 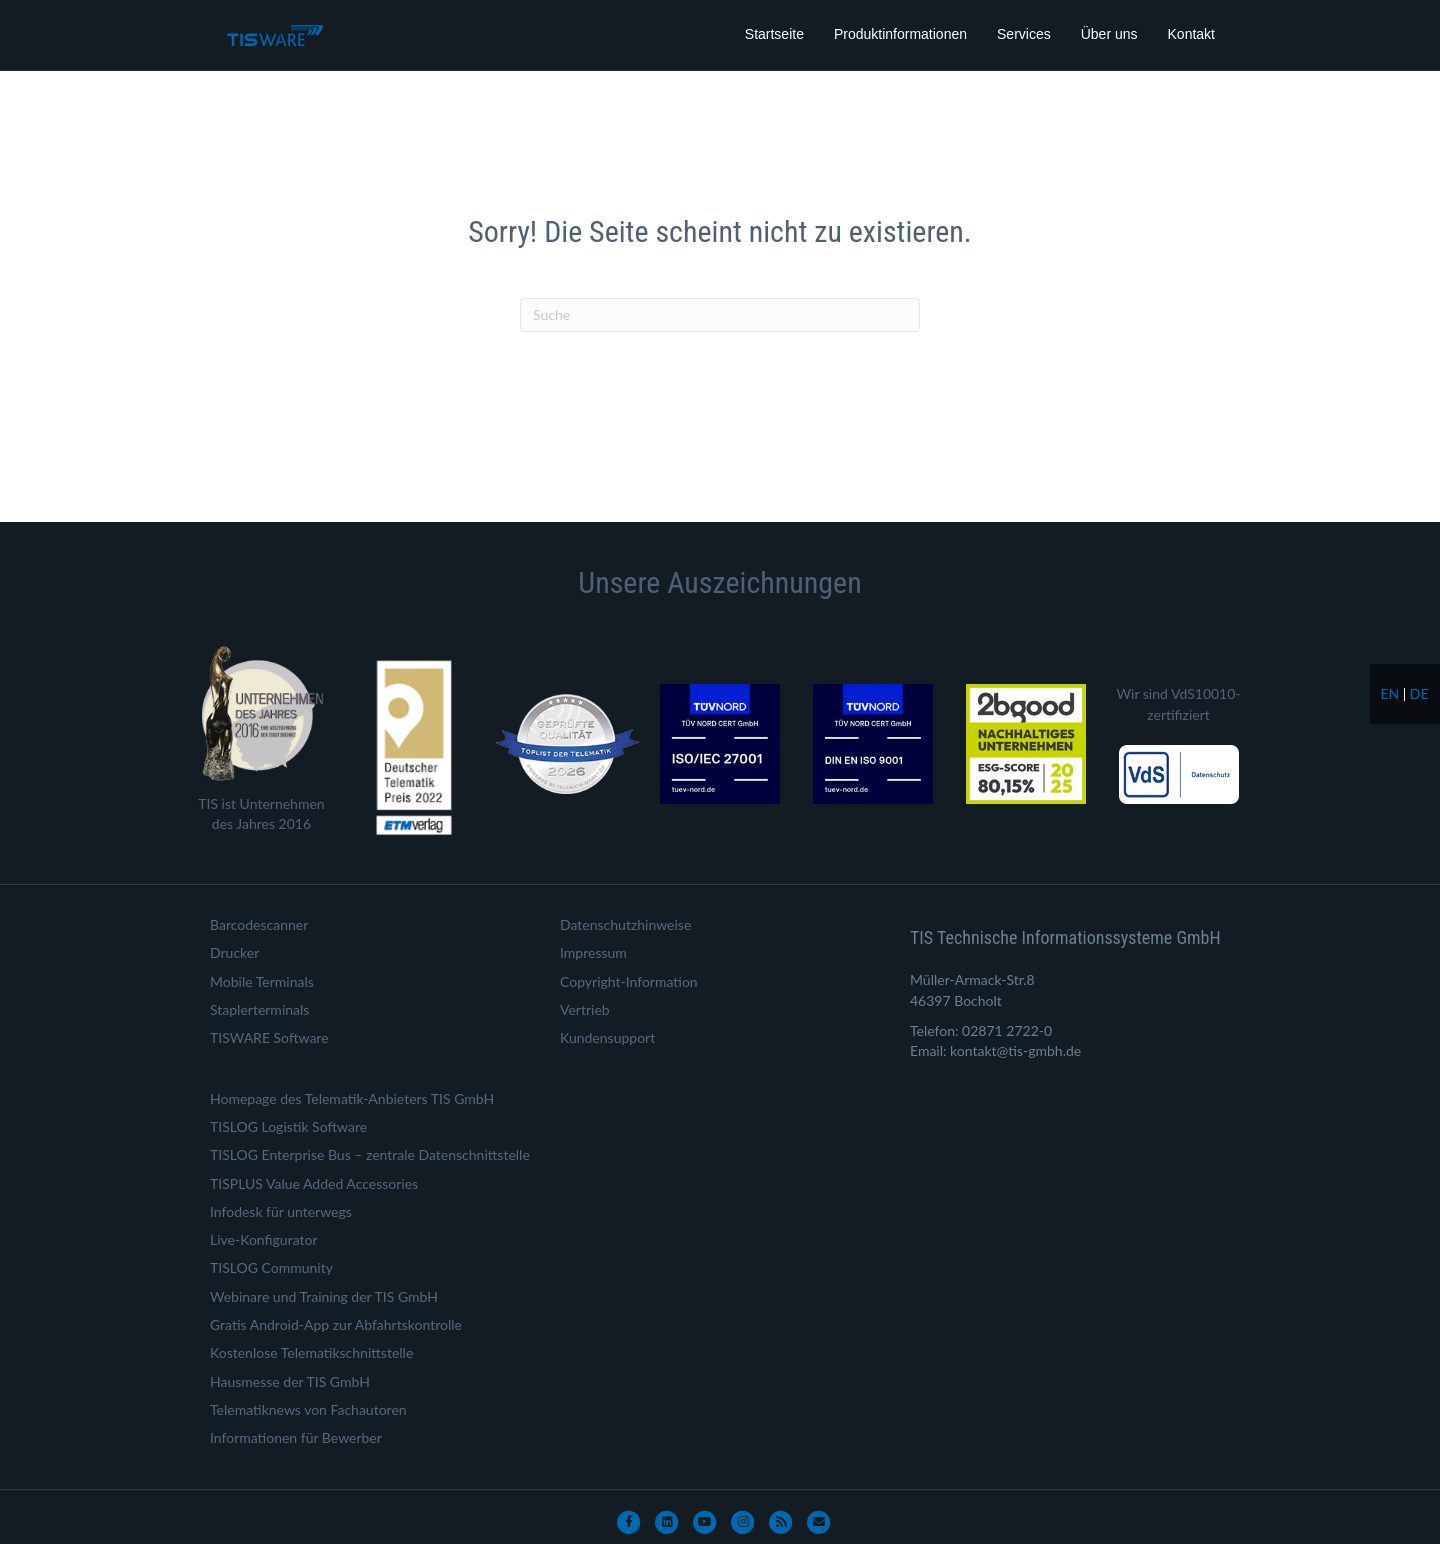 What do you see at coordinates (324, 1296) in the screenshot?
I see `Webinare und Training der TIS GmbH` at bounding box center [324, 1296].